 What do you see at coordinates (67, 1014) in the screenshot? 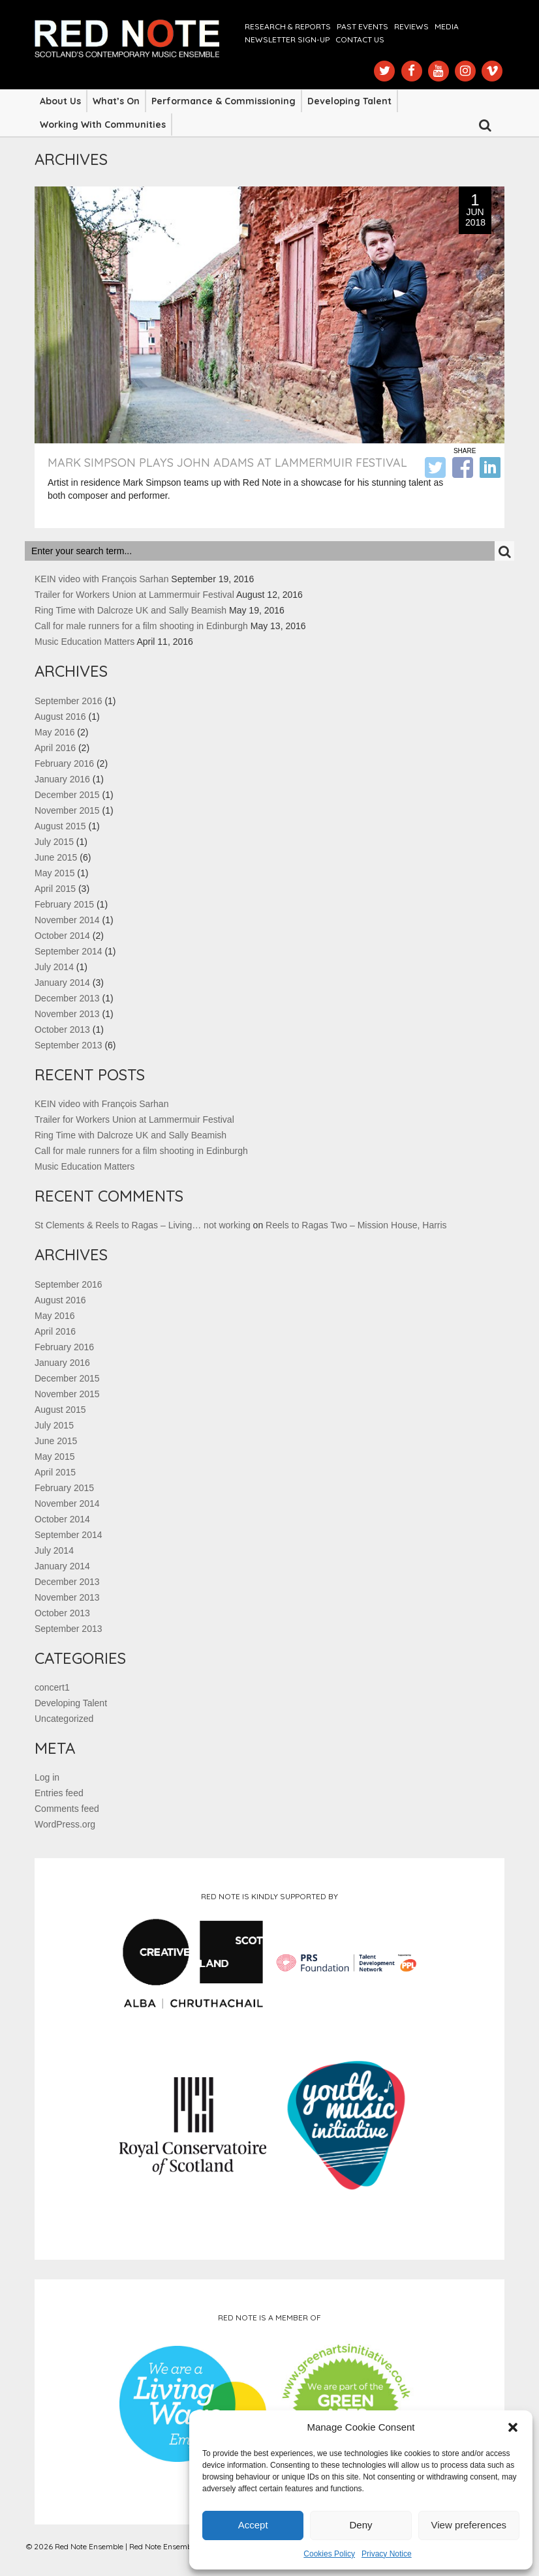
I see `November 2013` at bounding box center [67, 1014].